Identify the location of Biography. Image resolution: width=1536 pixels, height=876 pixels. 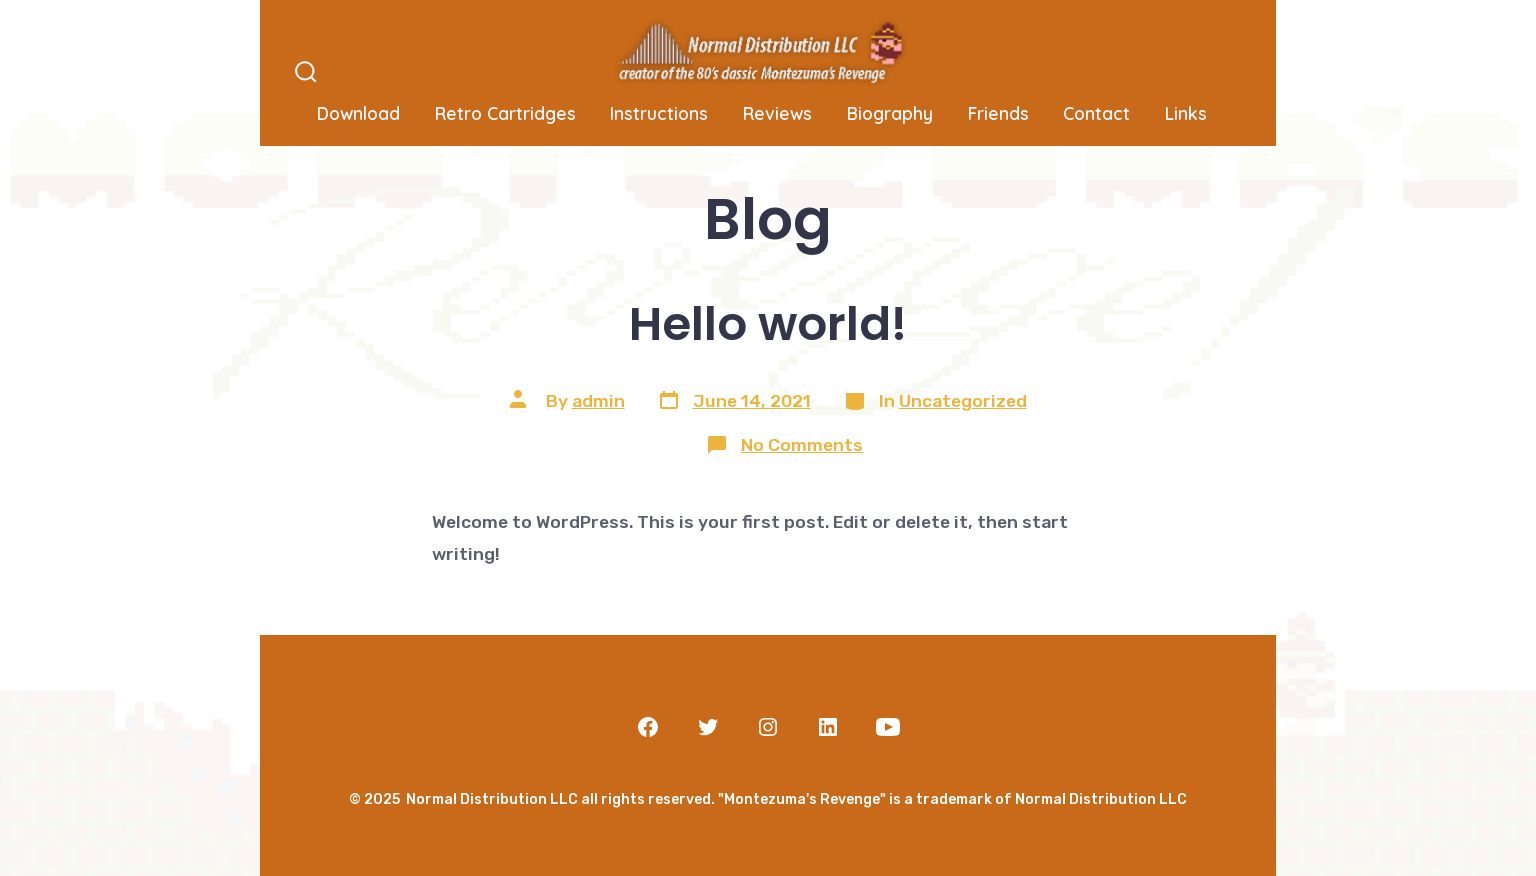
(890, 113).